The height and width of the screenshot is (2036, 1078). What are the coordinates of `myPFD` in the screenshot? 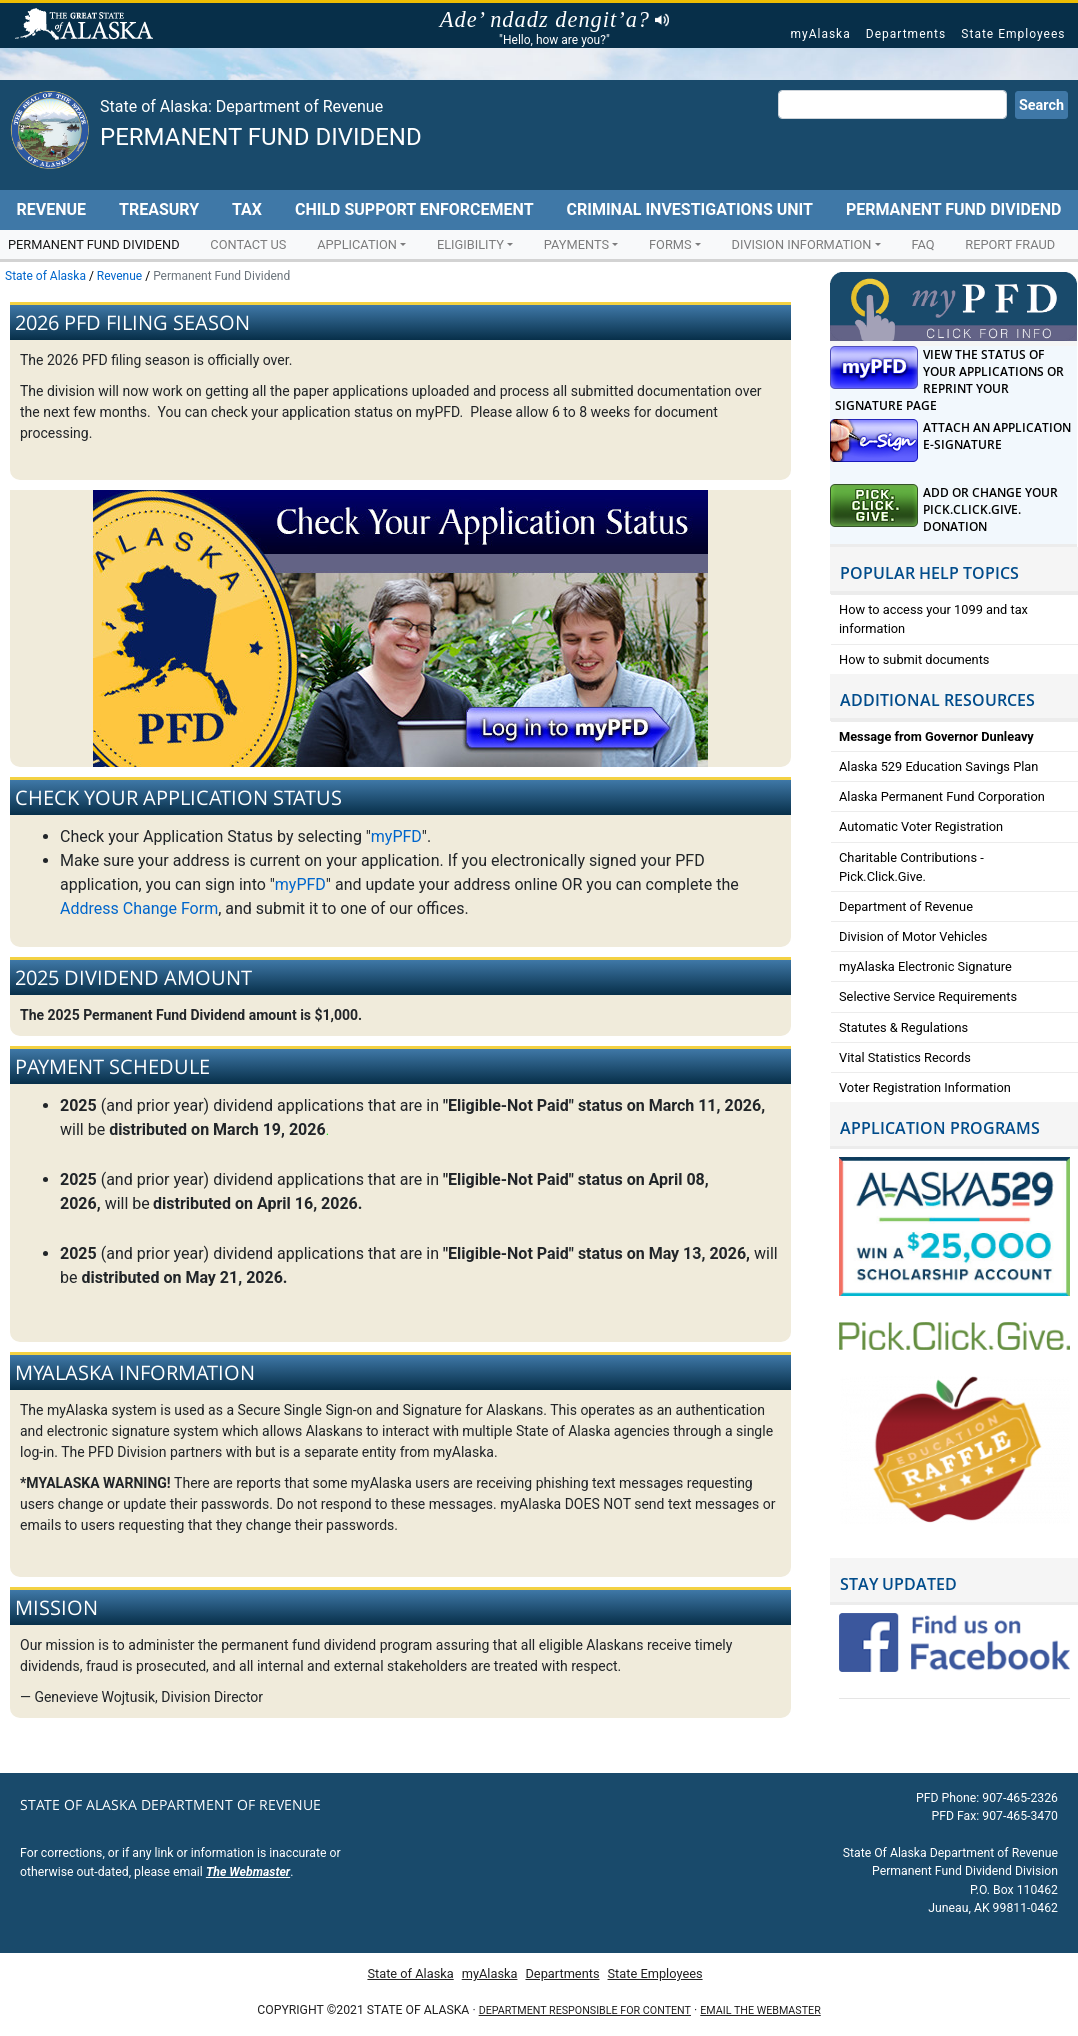 It's located at (396, 836).